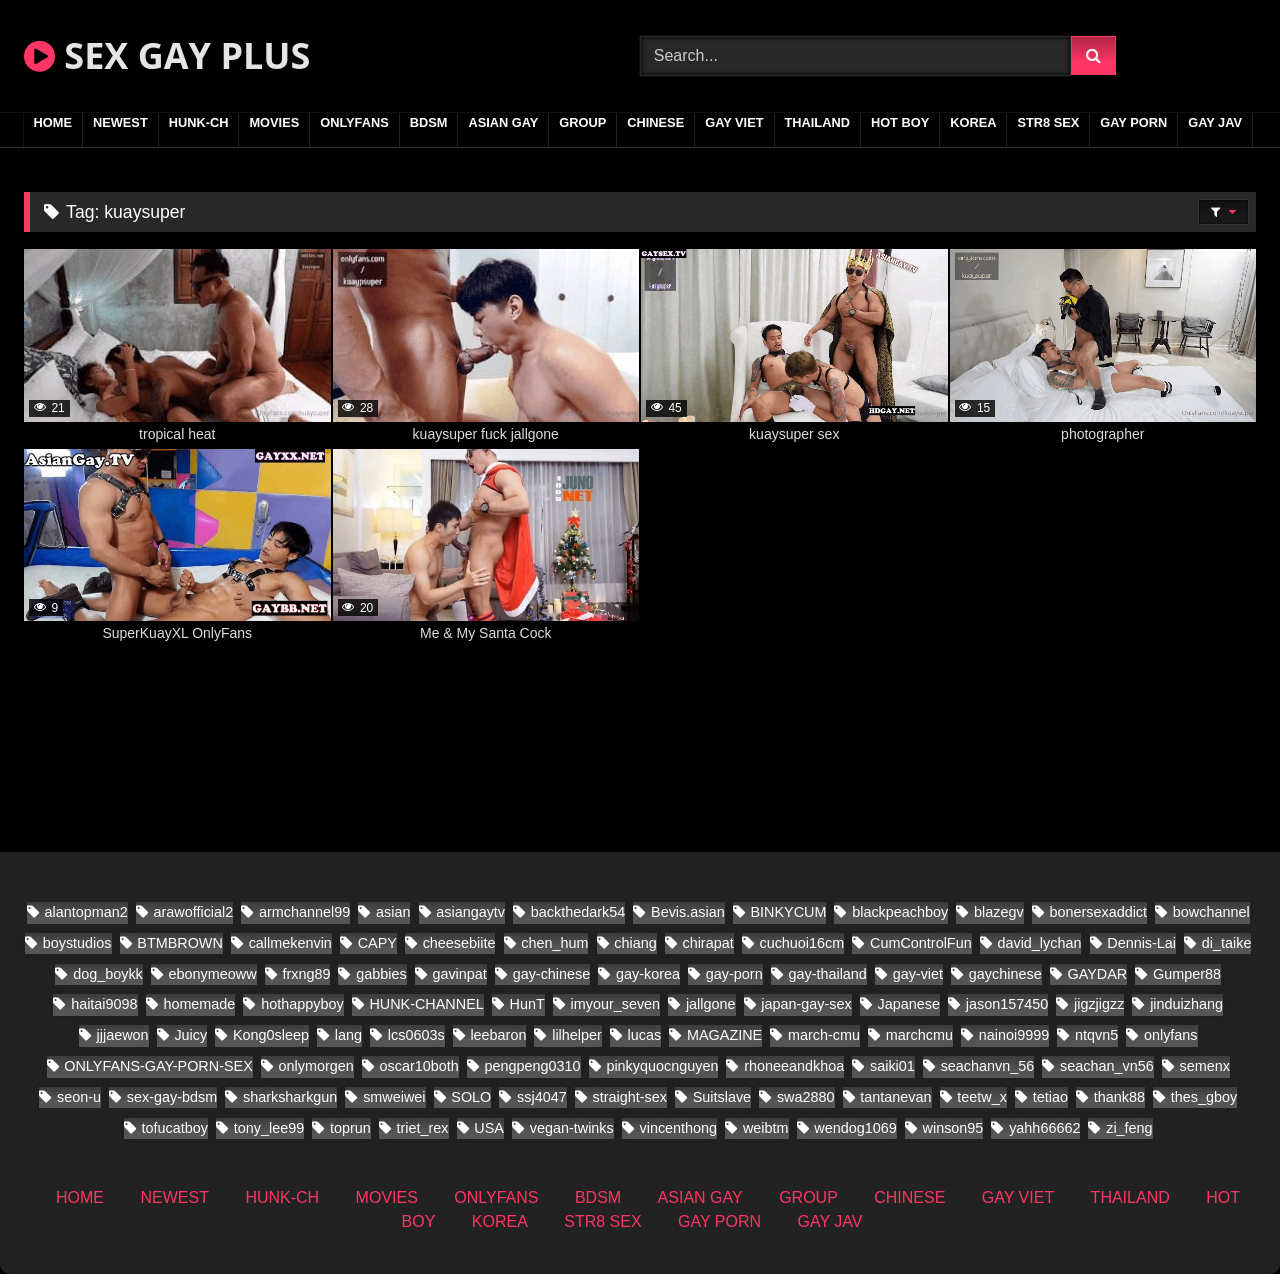  What do you see at coordinates (734, 122) in the screenshot?
I see `GAY VIET` at bounding box center [734, 122].